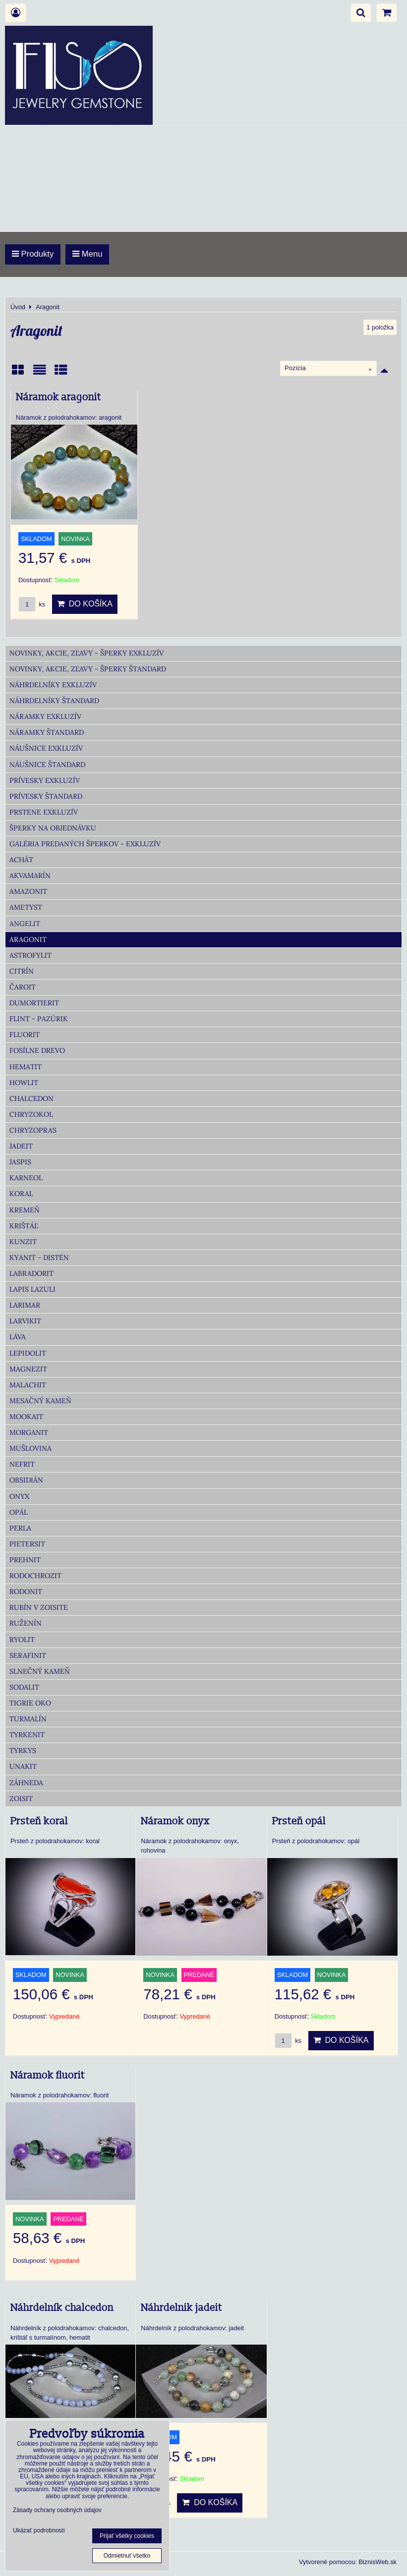 The image size is (407, 2576). Describe the element at coordinates (47, 764) in the screenshot. I see `Náušnice Štandard` at that location.